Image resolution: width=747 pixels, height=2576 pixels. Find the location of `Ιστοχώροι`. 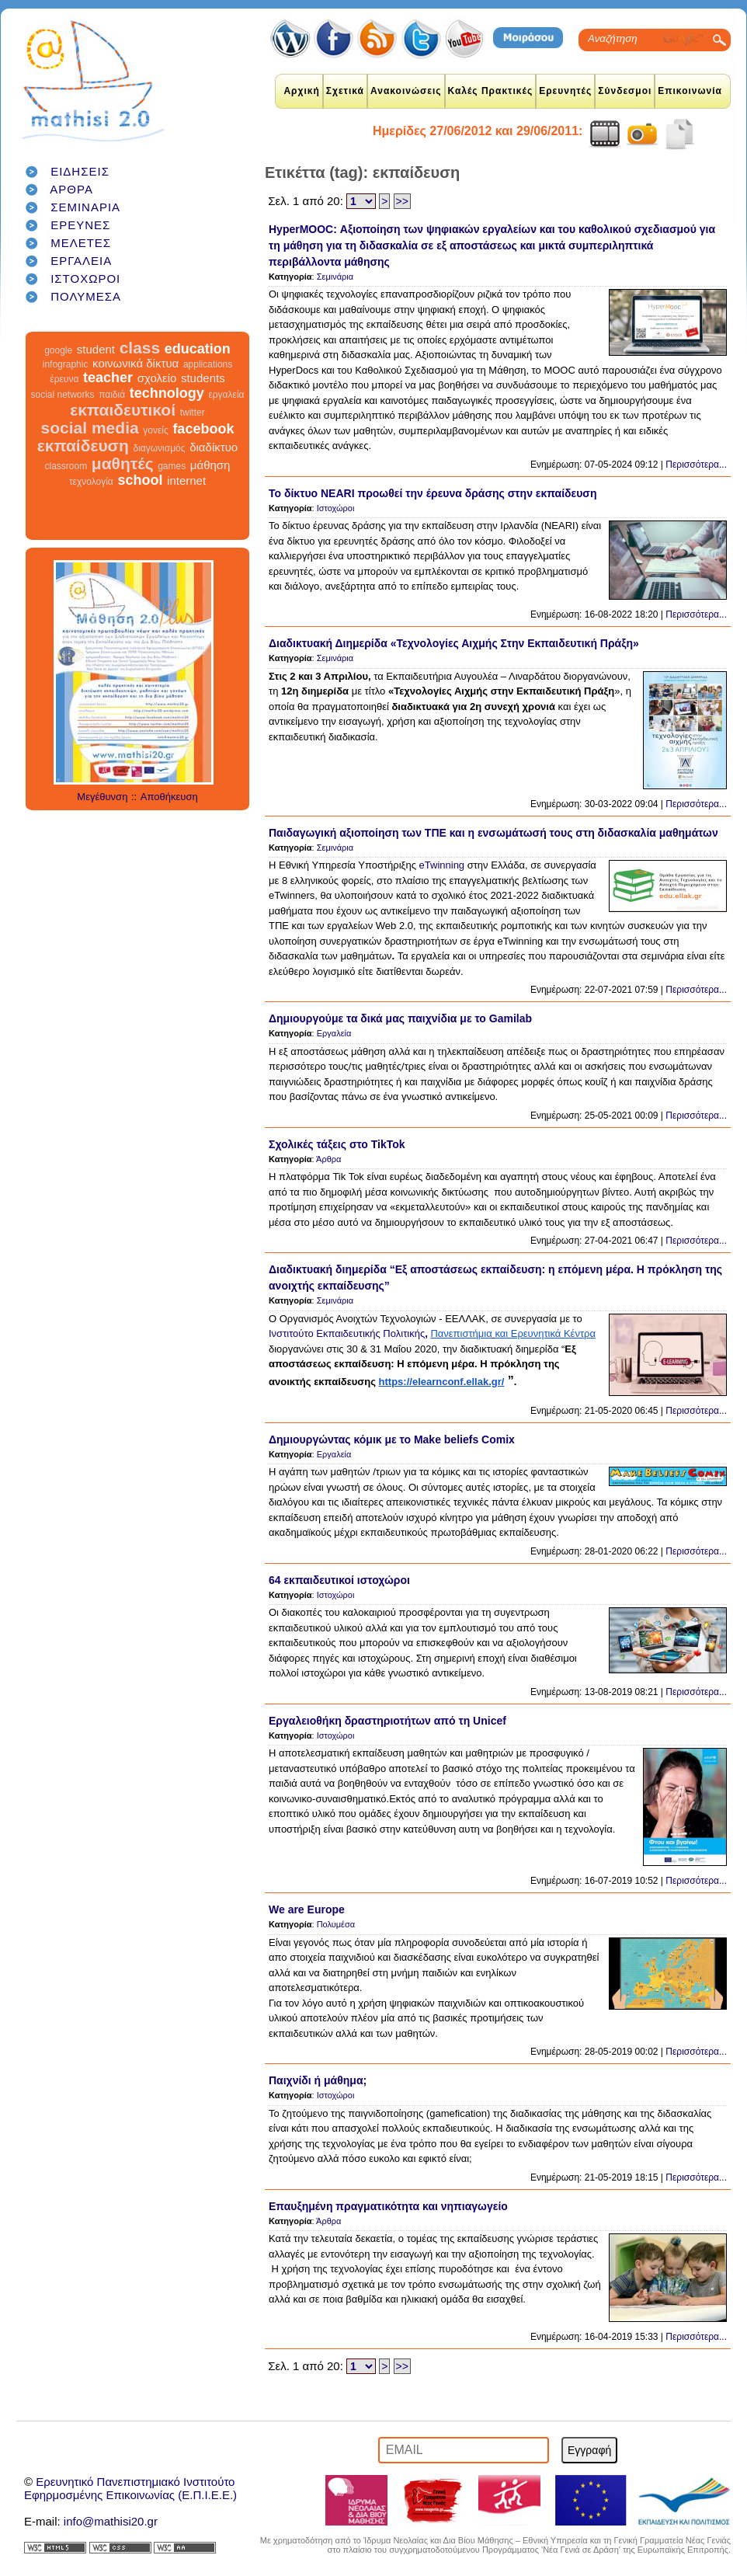

Ιστοχώροι is located at coordinates (336, 508).